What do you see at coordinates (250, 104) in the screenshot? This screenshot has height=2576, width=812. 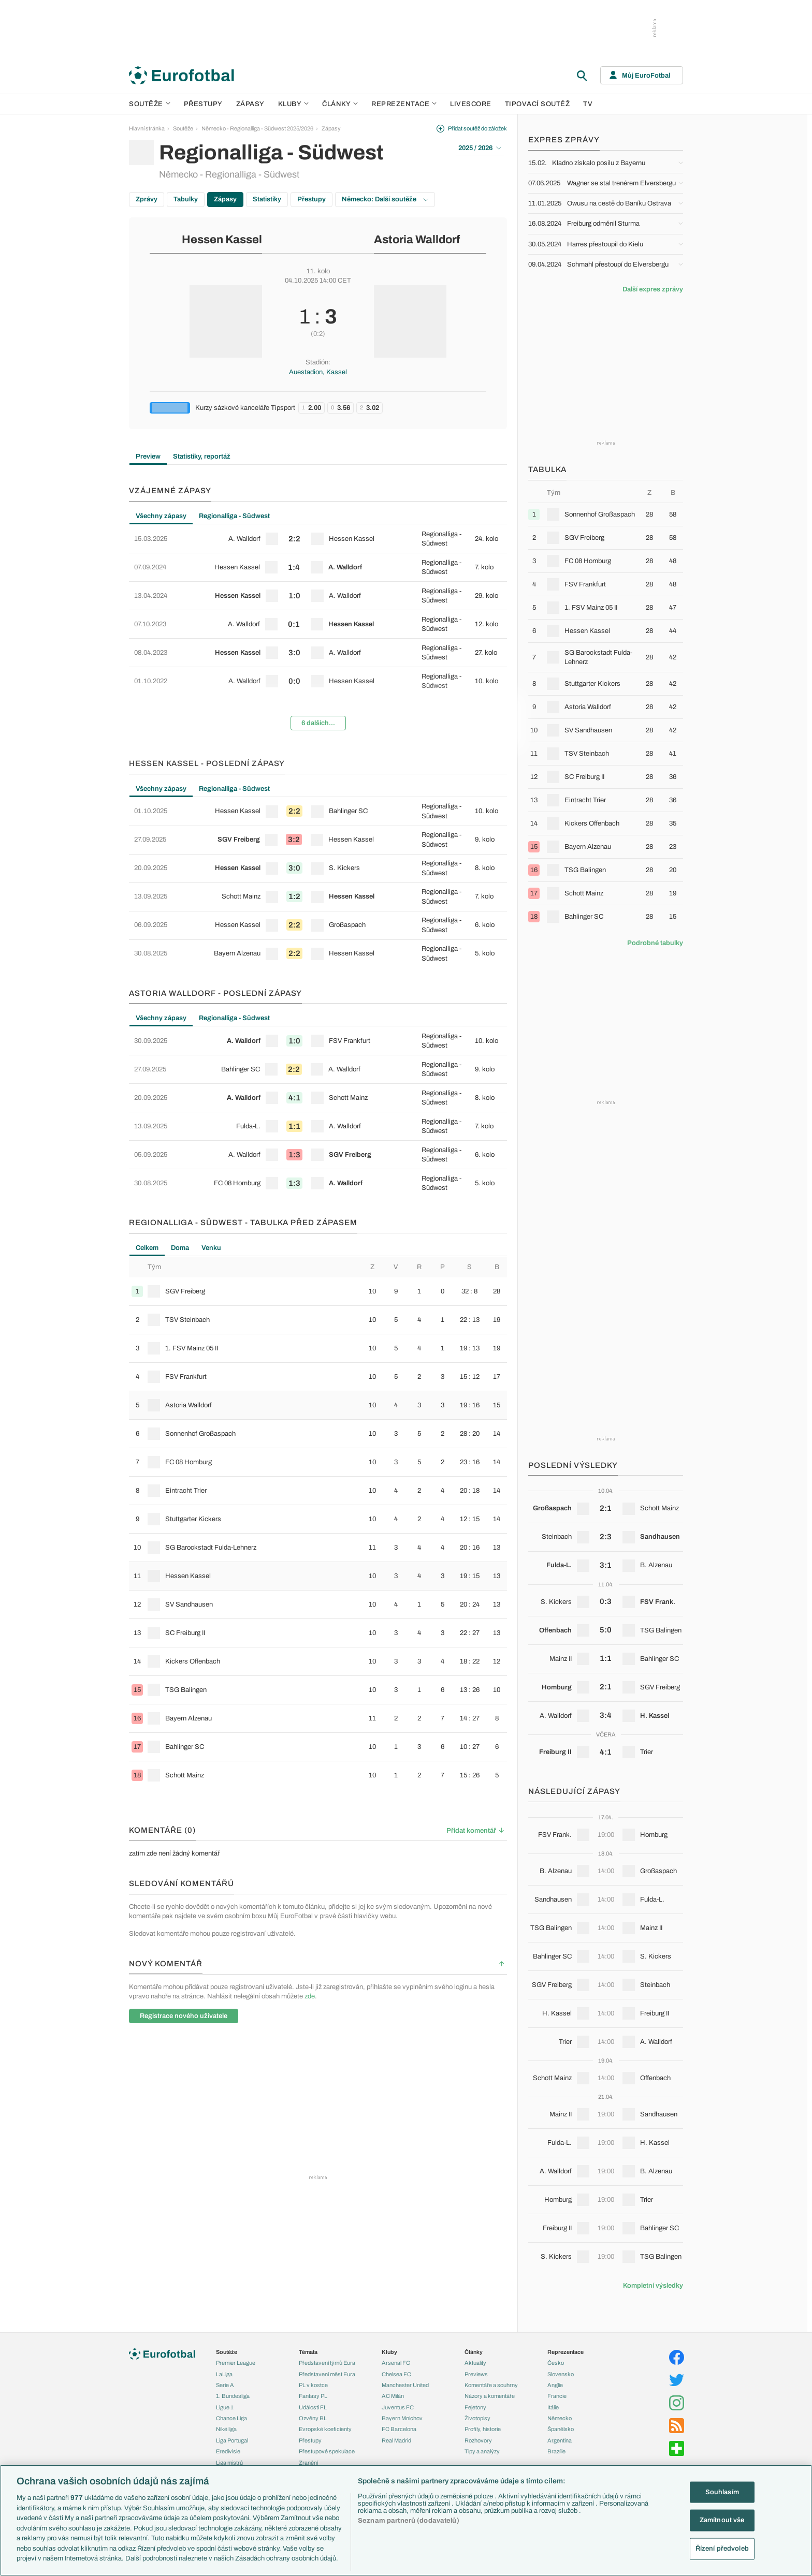 I see `Zápasy` at bounding box center [250, 104].